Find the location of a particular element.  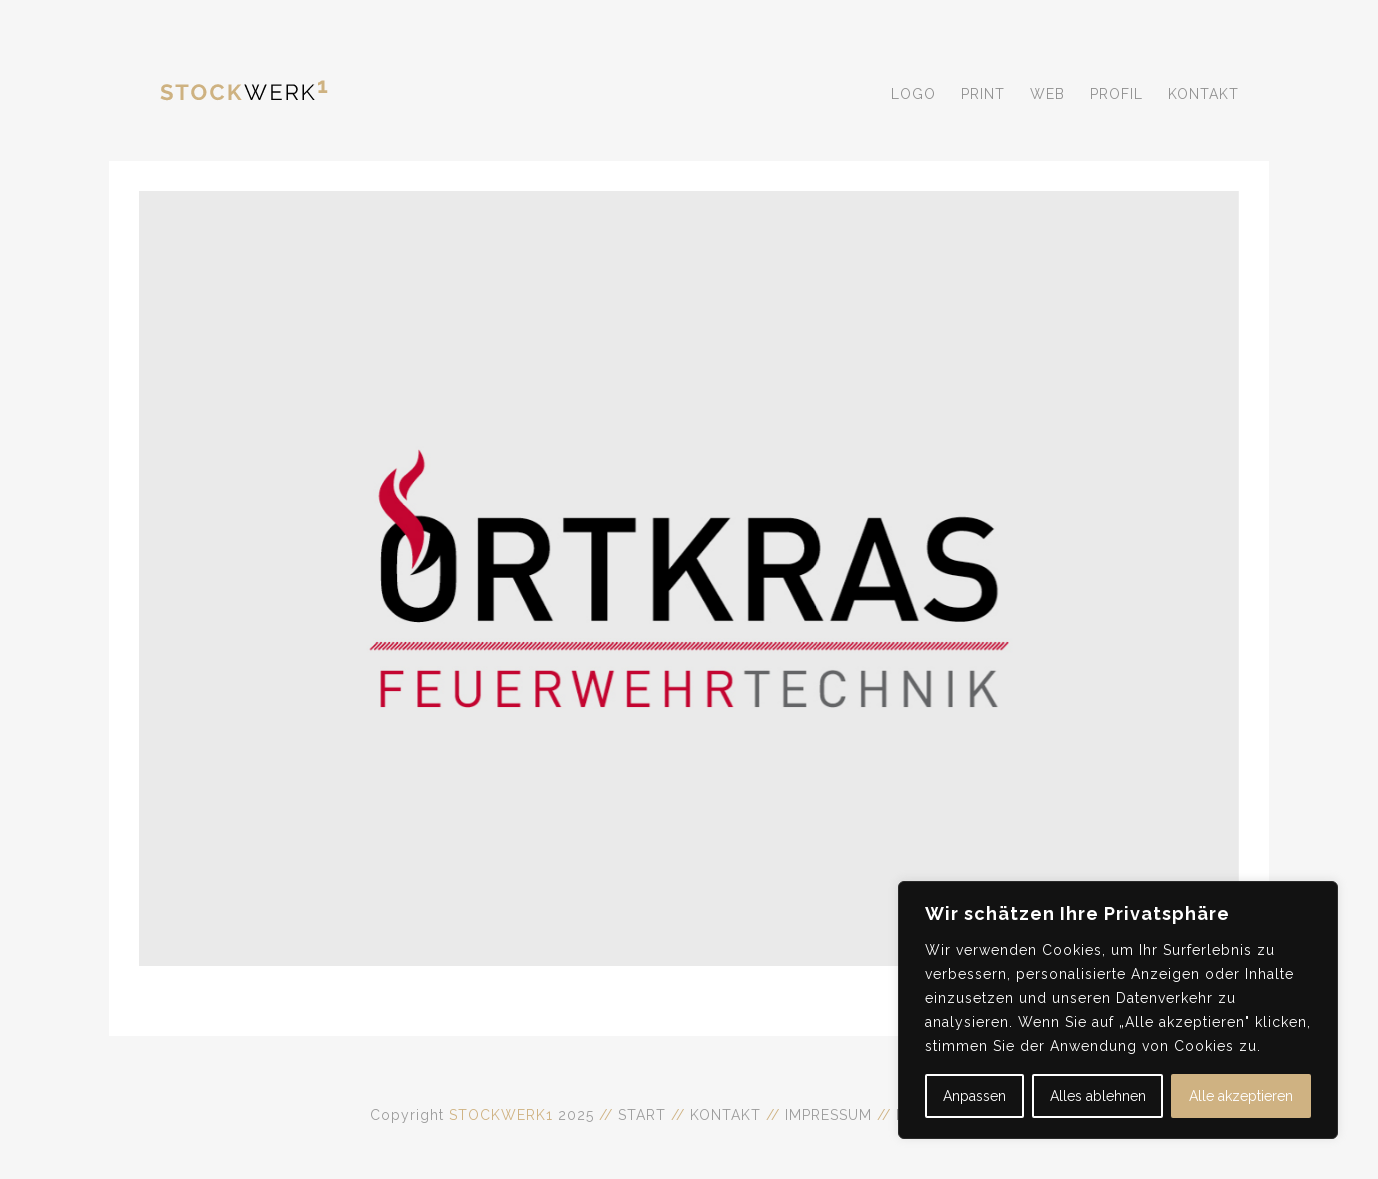

START is located at coordinates (642, 1115).